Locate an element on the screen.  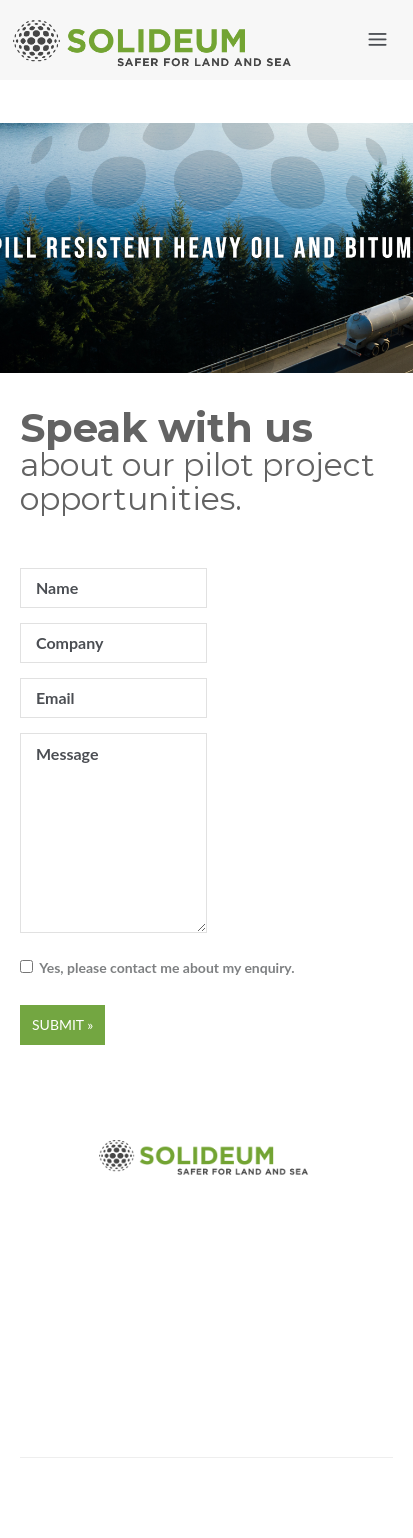
Submit » is located at coordinates (62, 1024).